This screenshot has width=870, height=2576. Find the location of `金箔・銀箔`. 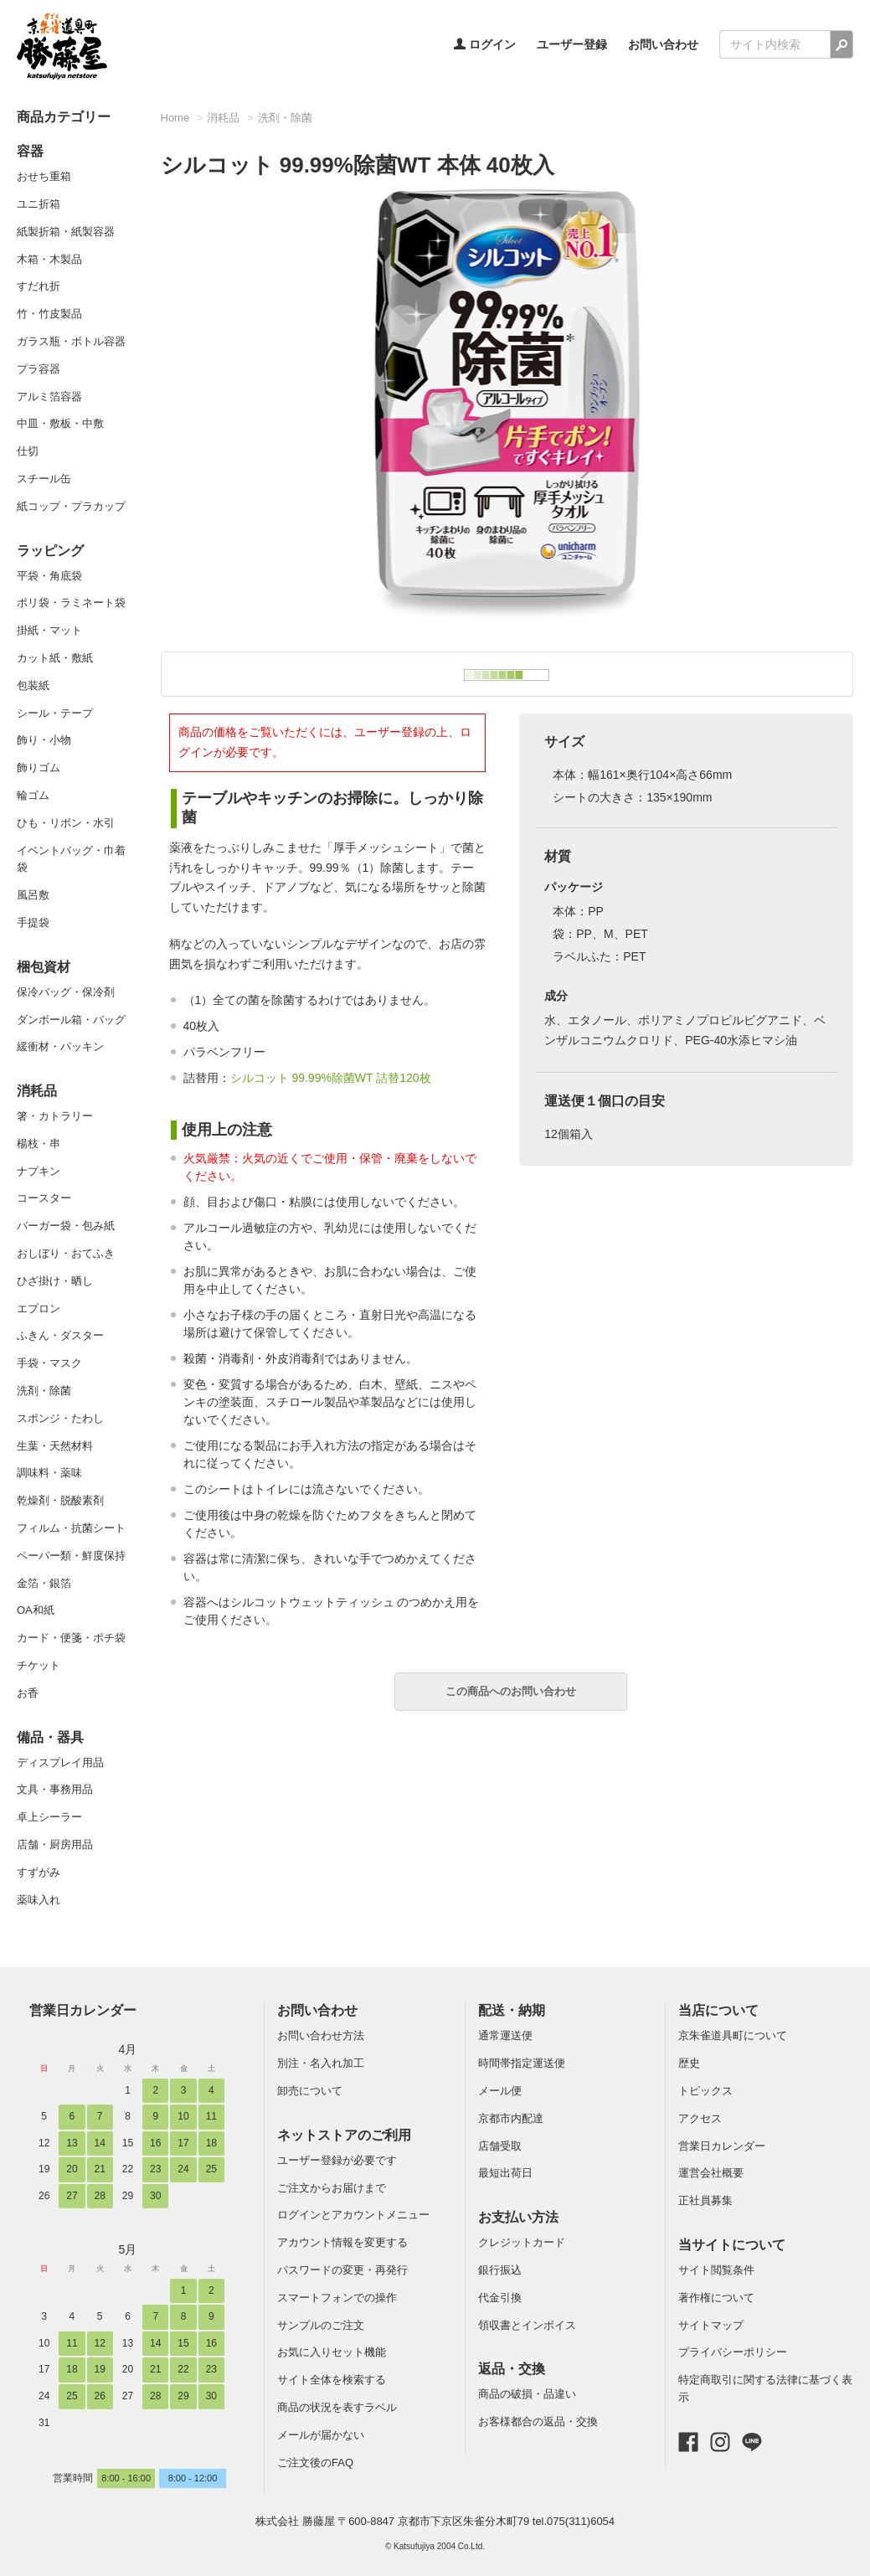

金箔・銀箔 is located at coordinates (44, 1583).